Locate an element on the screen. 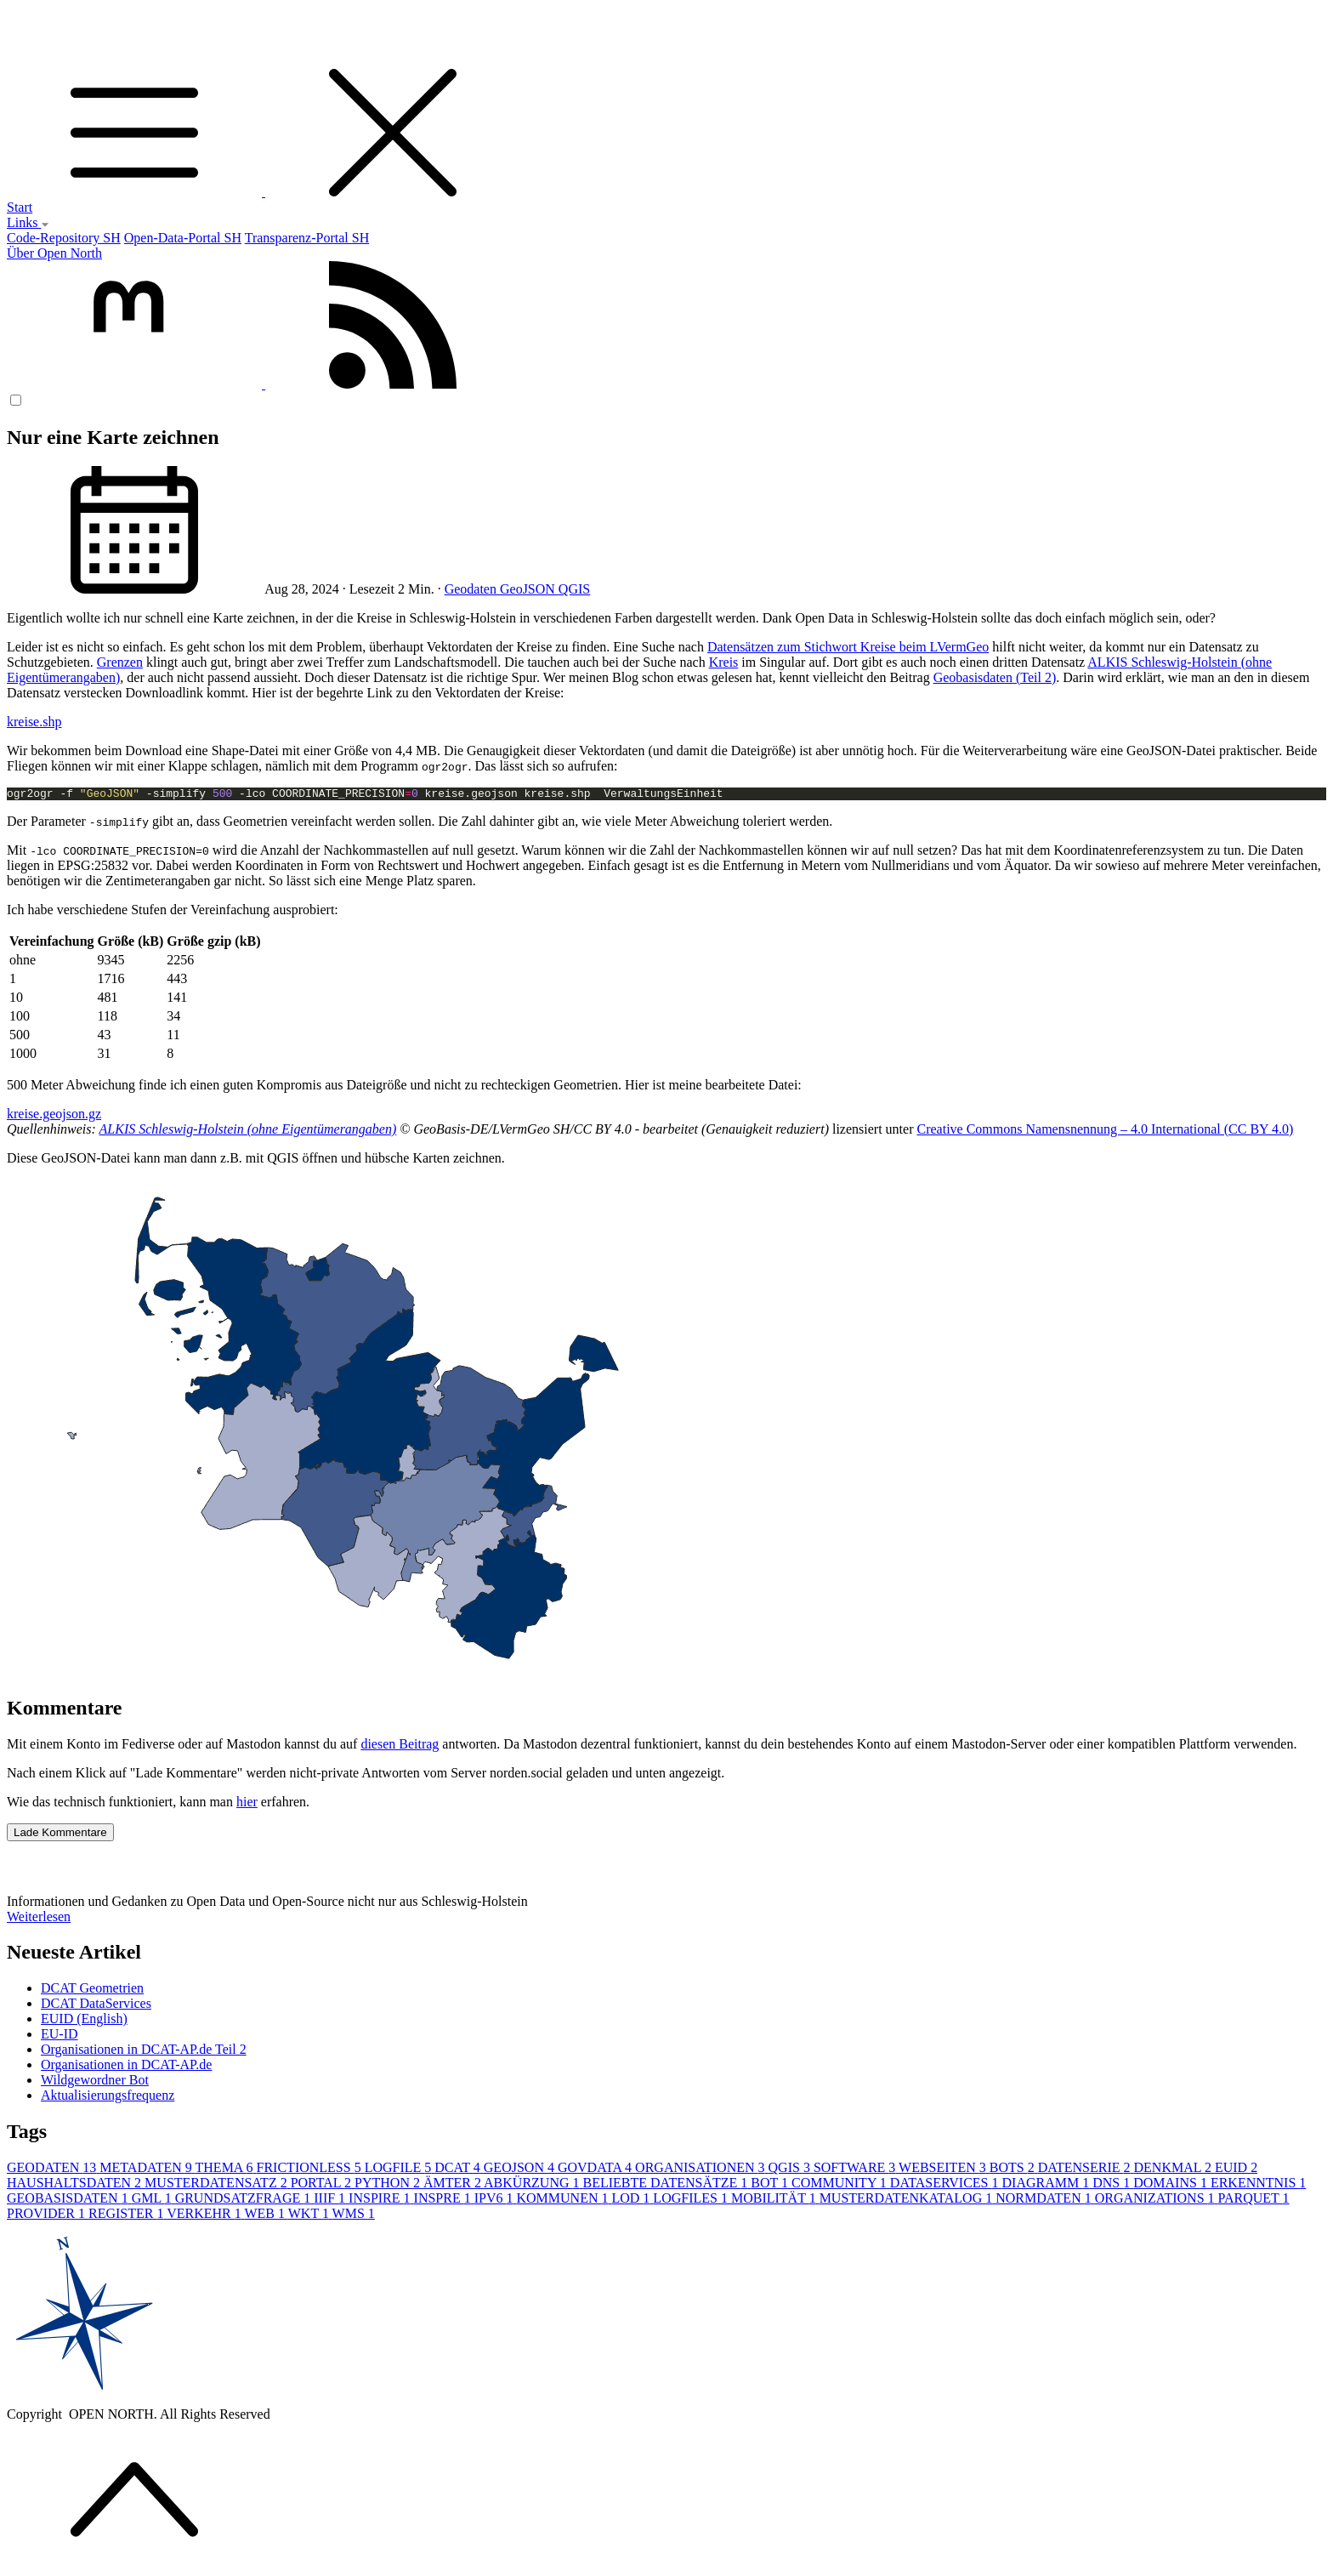  GRUNDSATZFRAGE is located at coordinates (245, 2200).